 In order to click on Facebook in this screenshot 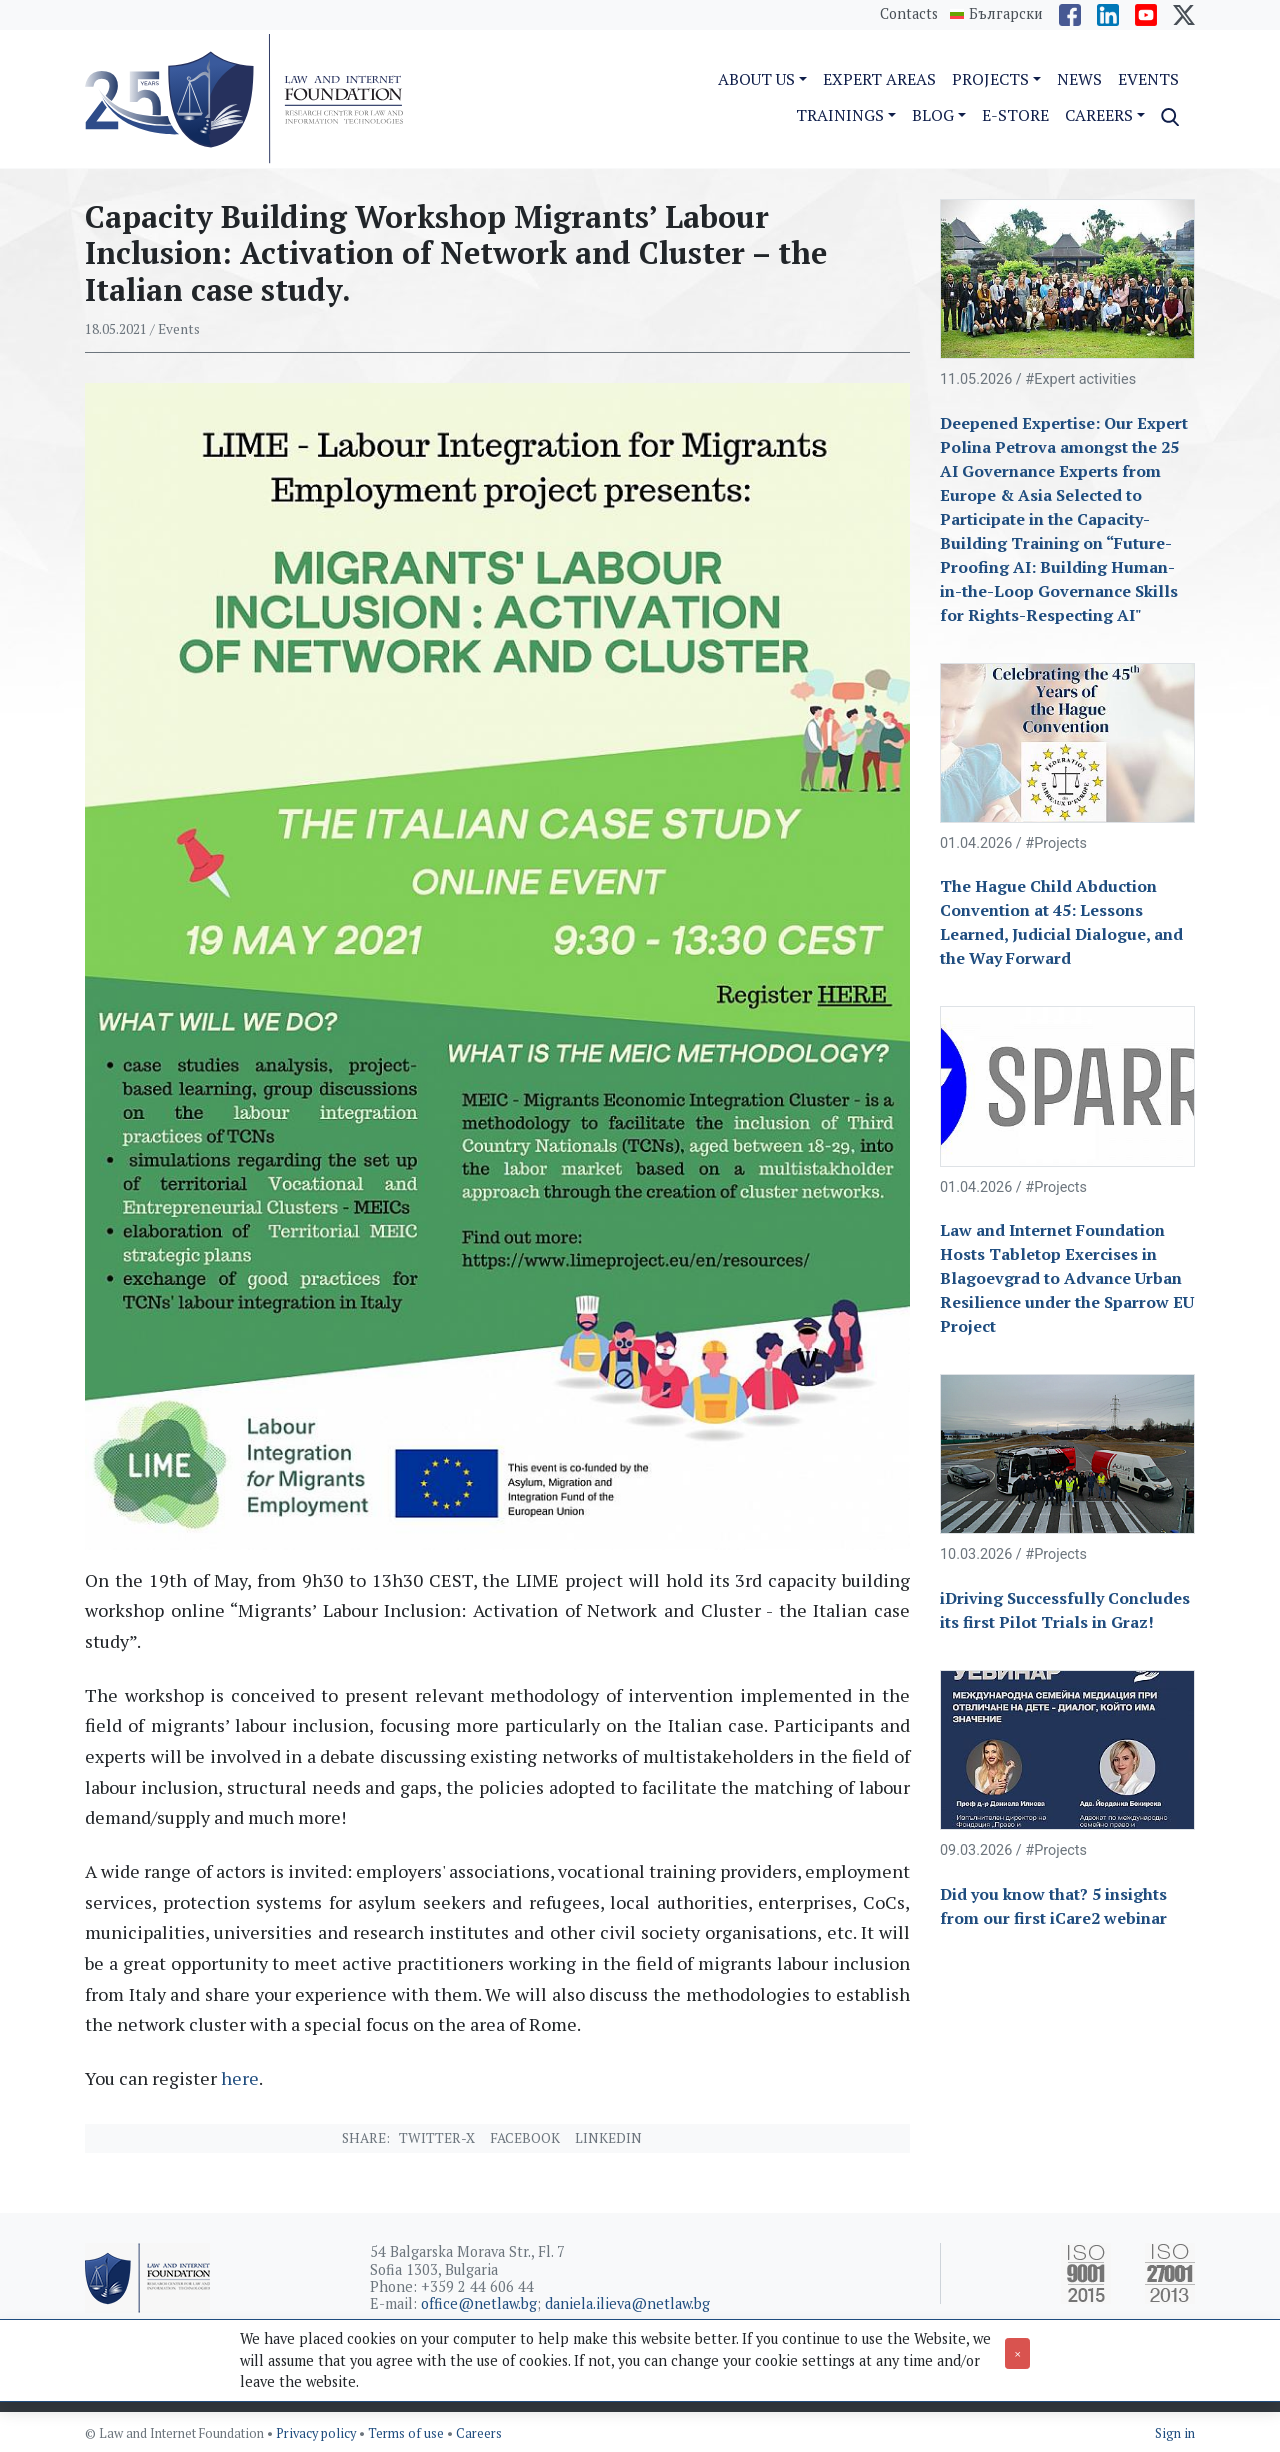, I will do `click(525, 2138)`.